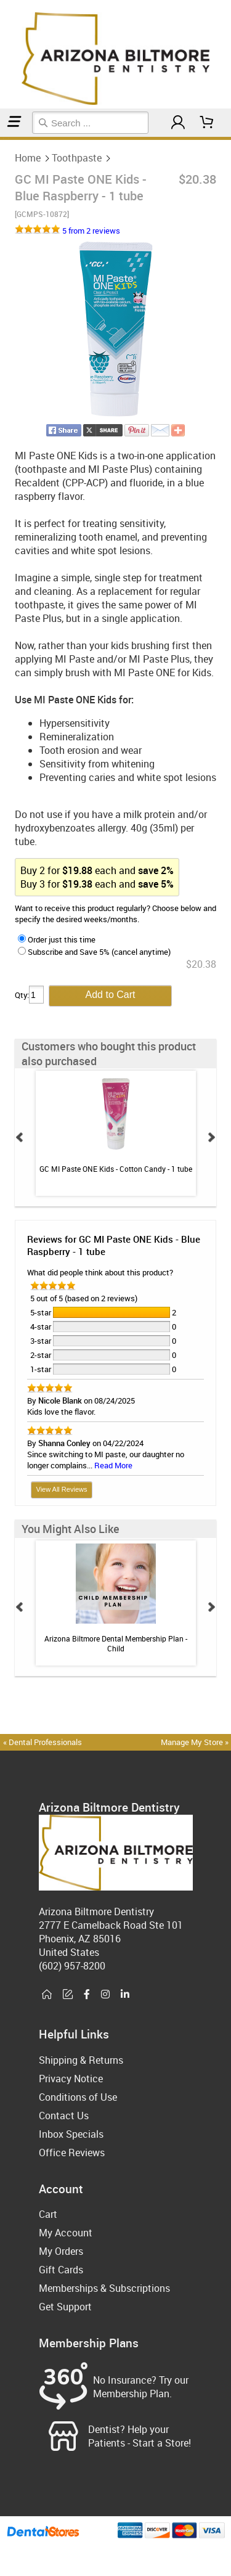 The width and height of the screenshot is (231, 2576). What do you see at coordinates (71, 2078) in the screenshot?
I see `Privacy Notice` at bounding box center [71, 2078].